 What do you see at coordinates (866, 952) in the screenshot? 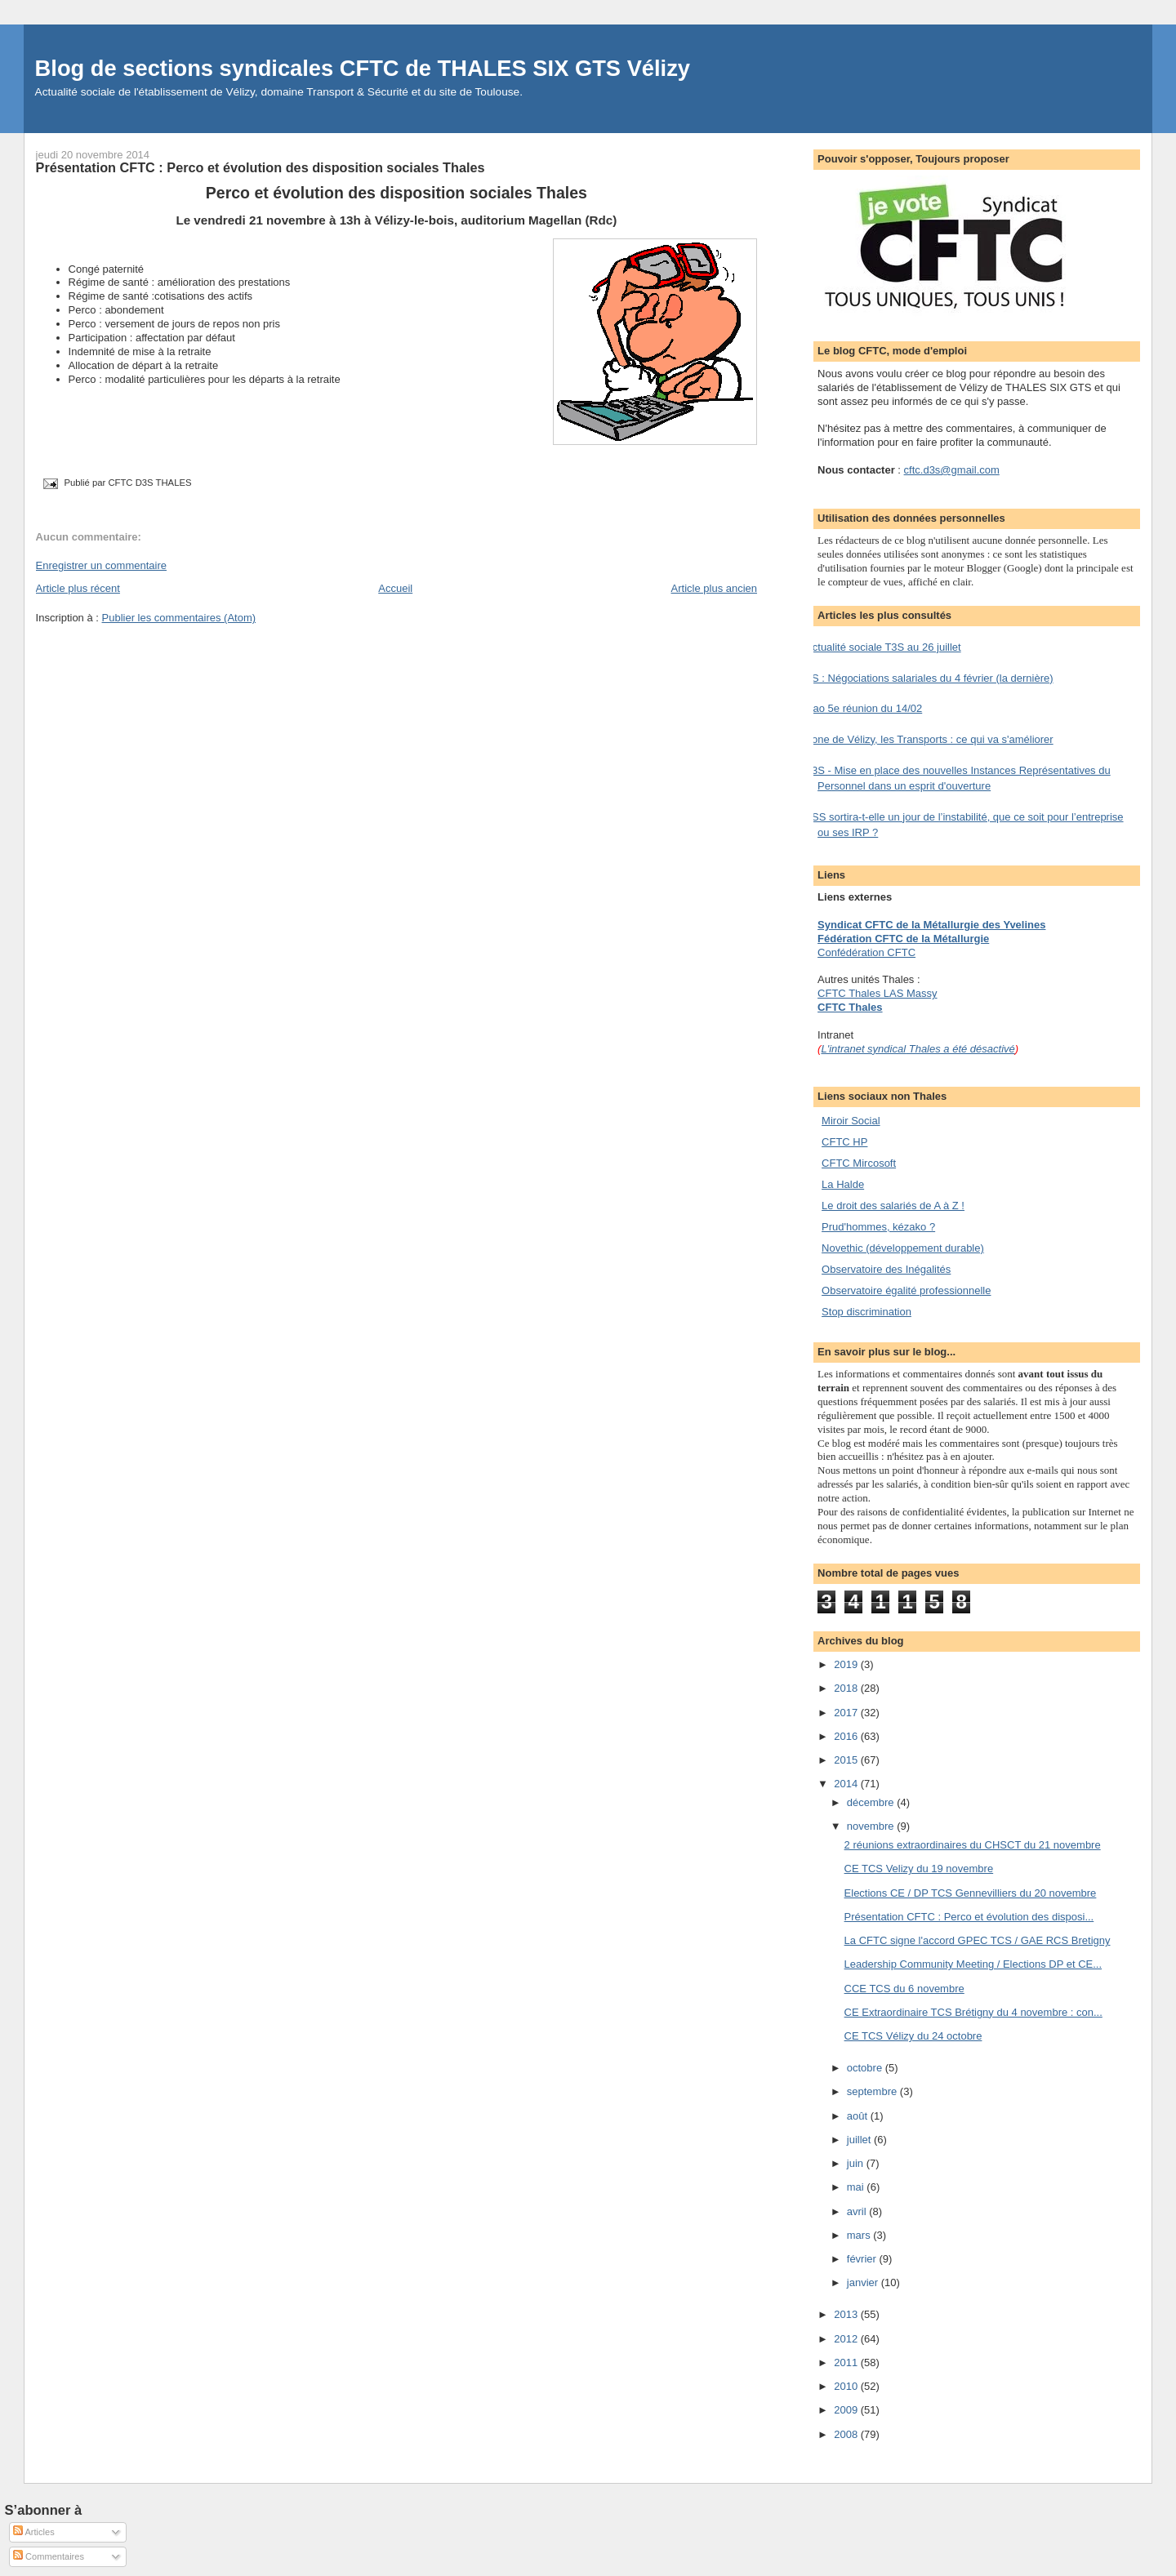
I see `Confédération CFTC` at bounding box center [866, 952].